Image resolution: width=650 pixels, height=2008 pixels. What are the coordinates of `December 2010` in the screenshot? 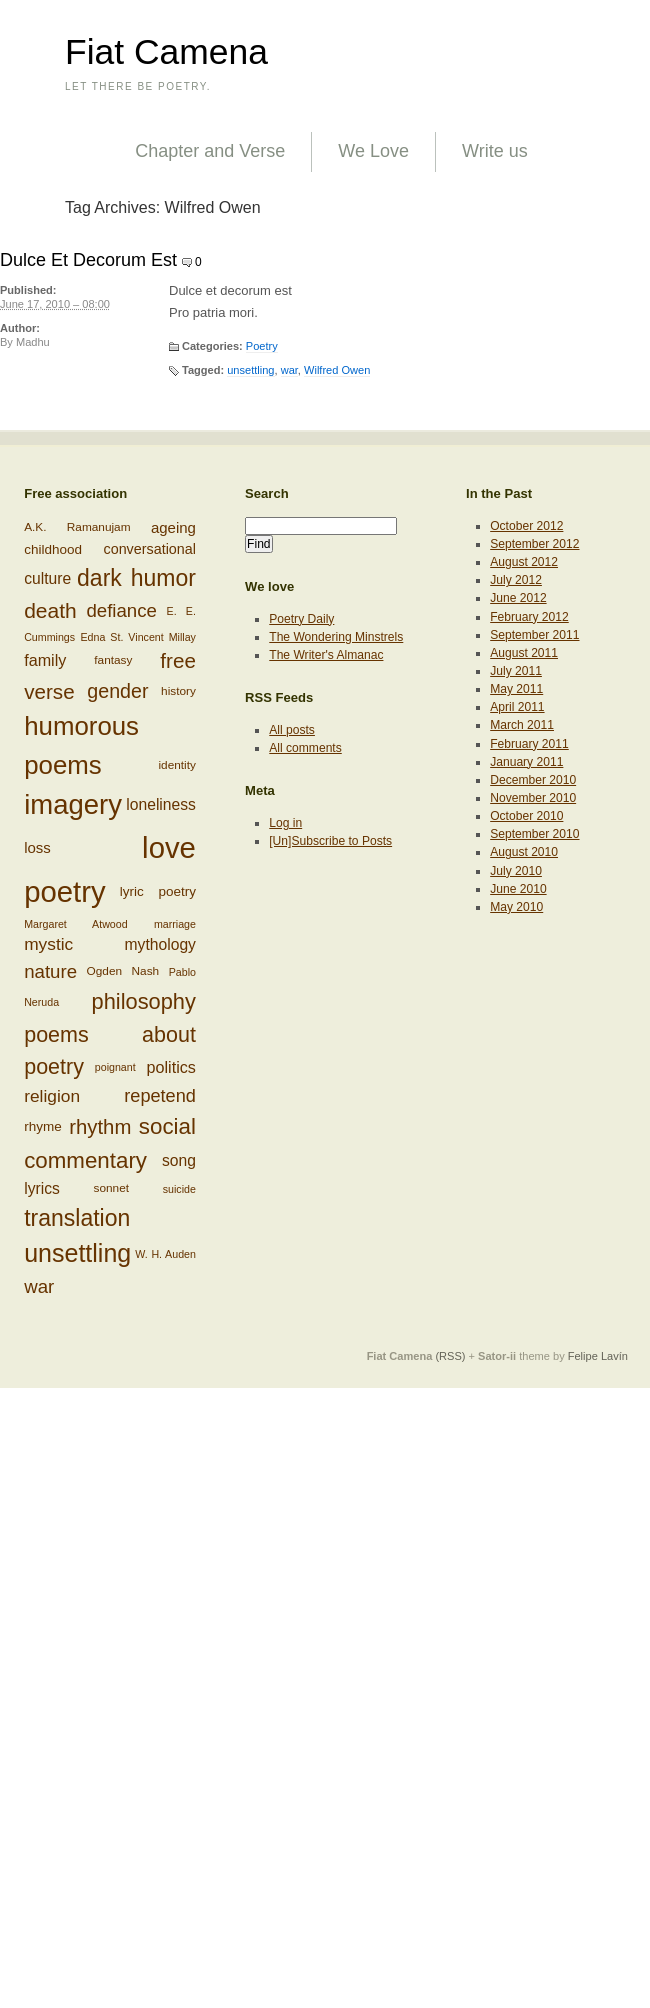 It's located at (533, 780).